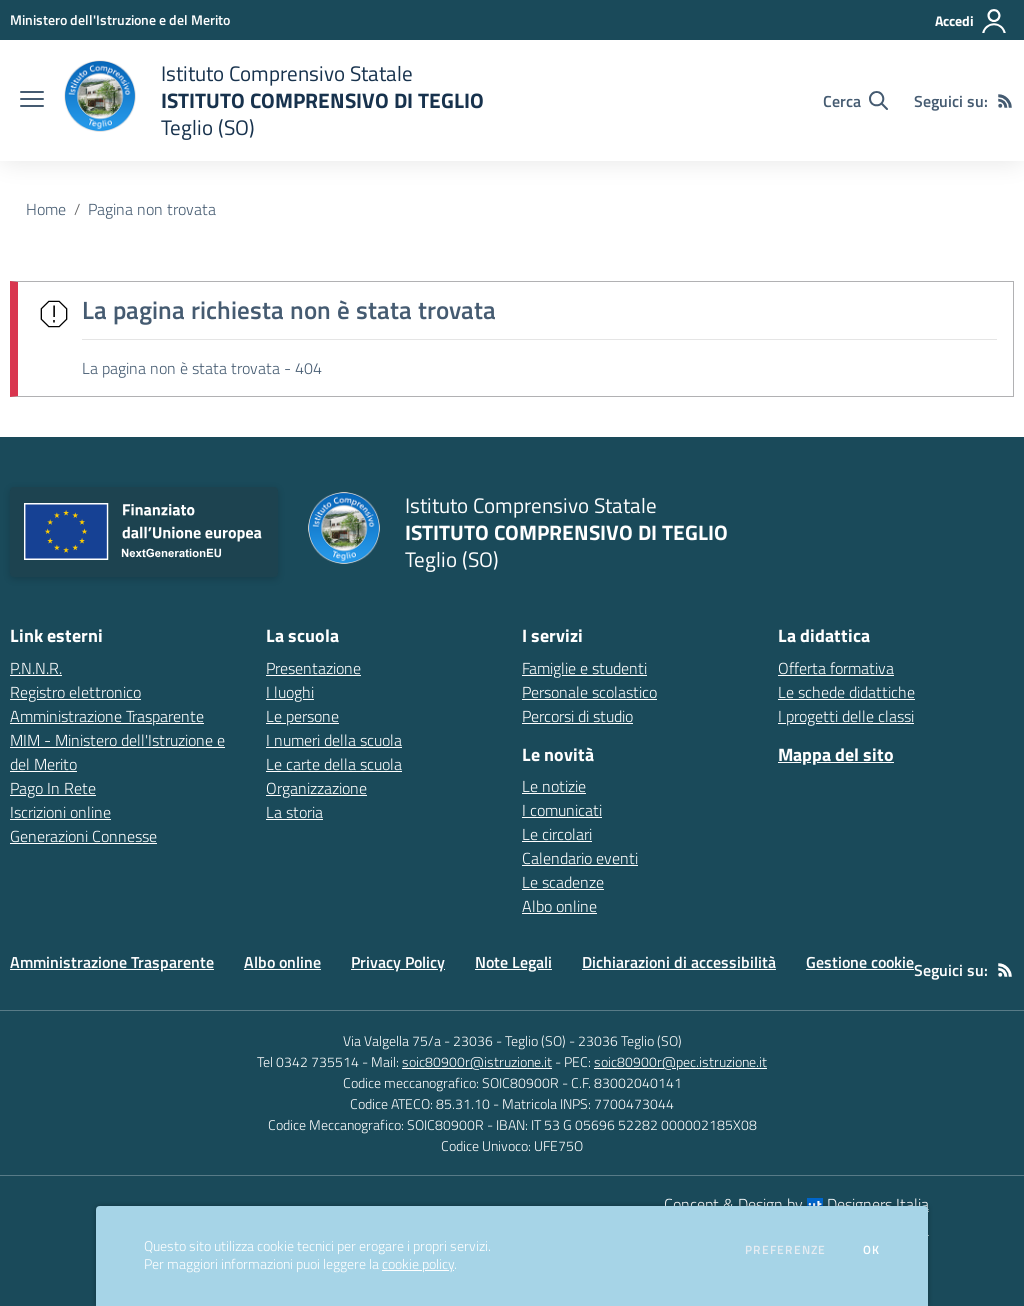 This screenshot has height=1306, width=1024. What do you see at coordinates (559, 906) in the screenshot?
I see `Albo online` at bounding box center [559, 906].